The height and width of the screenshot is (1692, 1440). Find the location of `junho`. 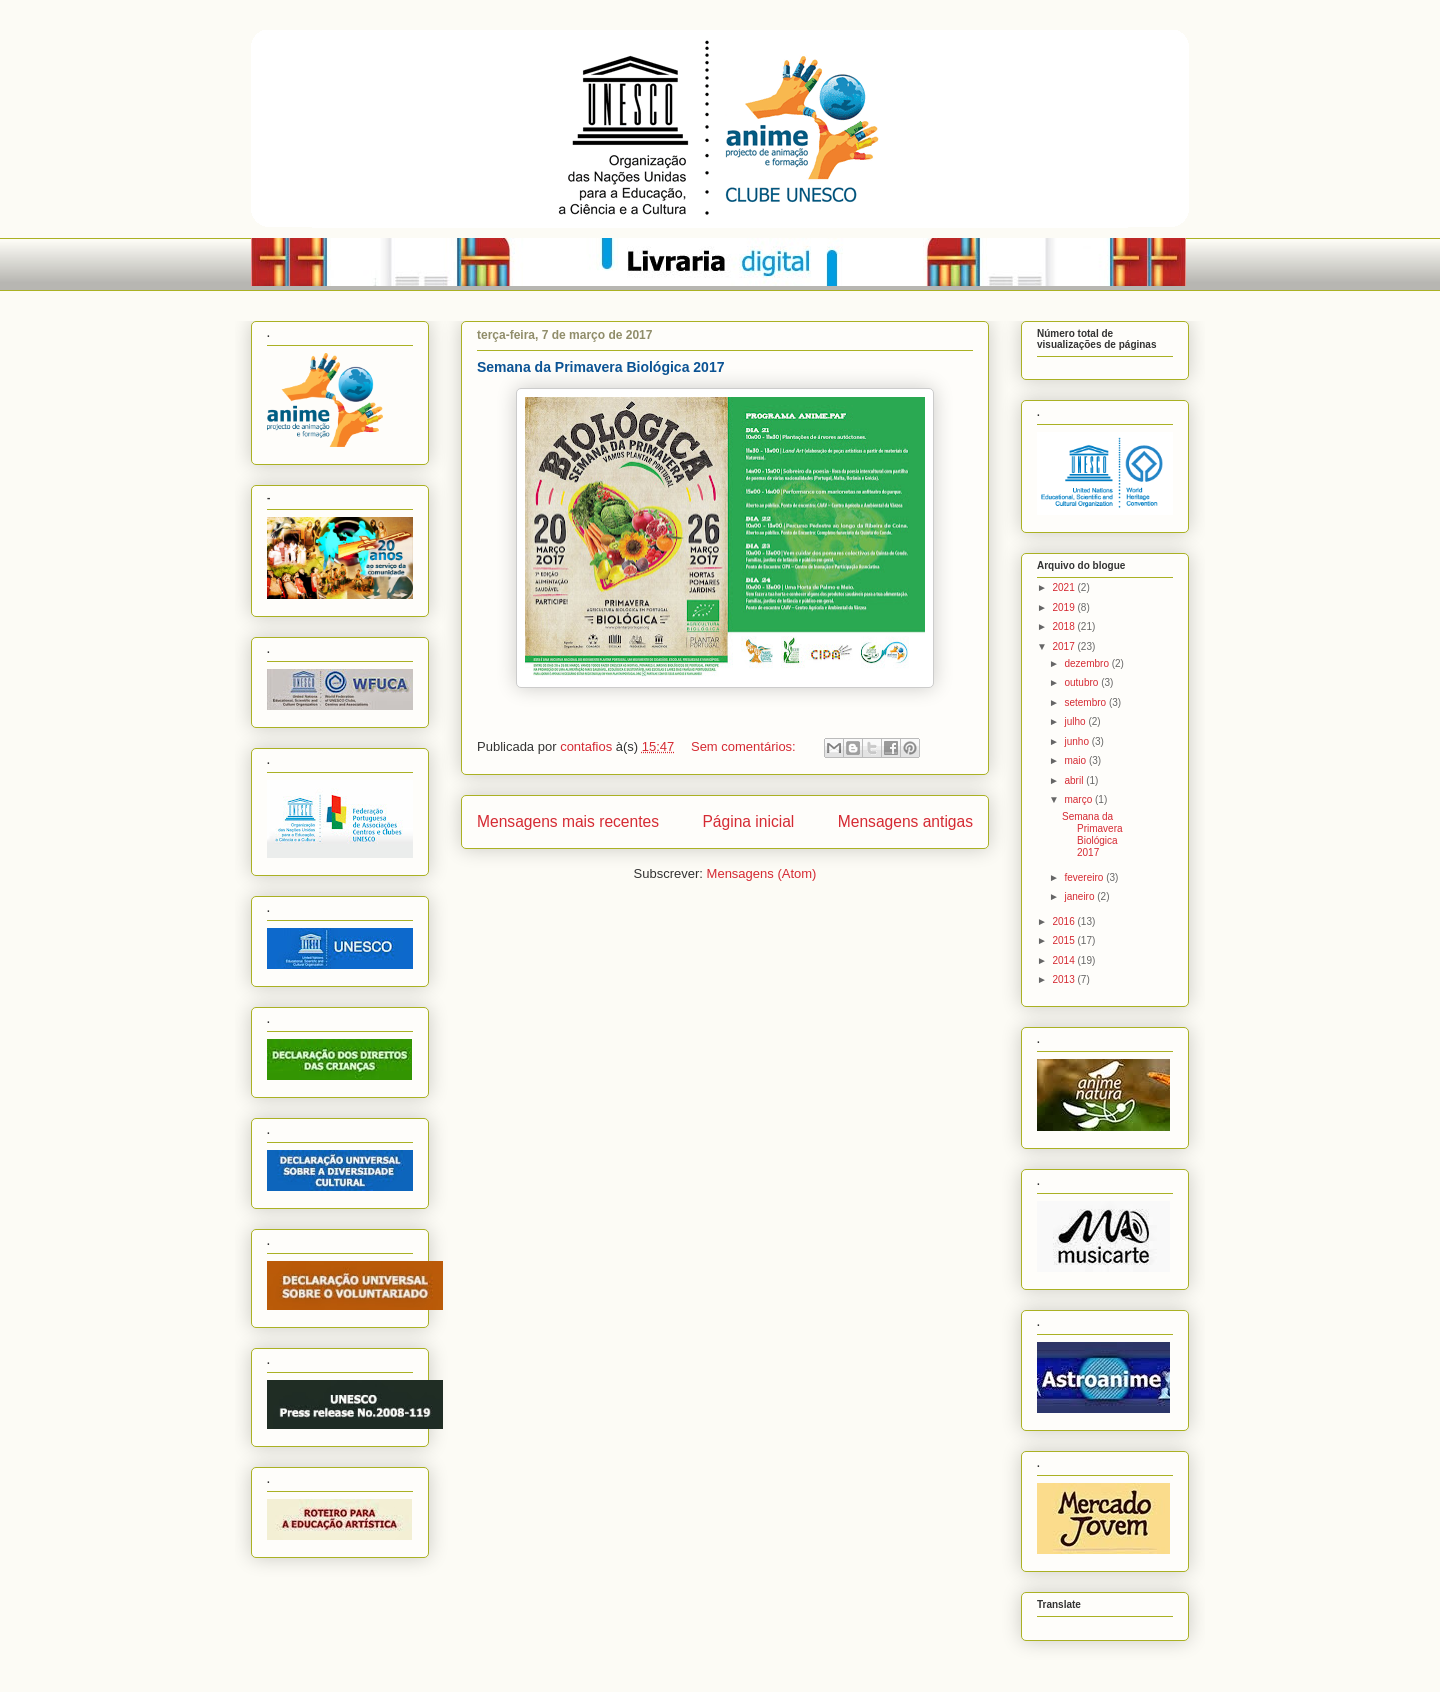

junho is located at coordinates (1077, 741).